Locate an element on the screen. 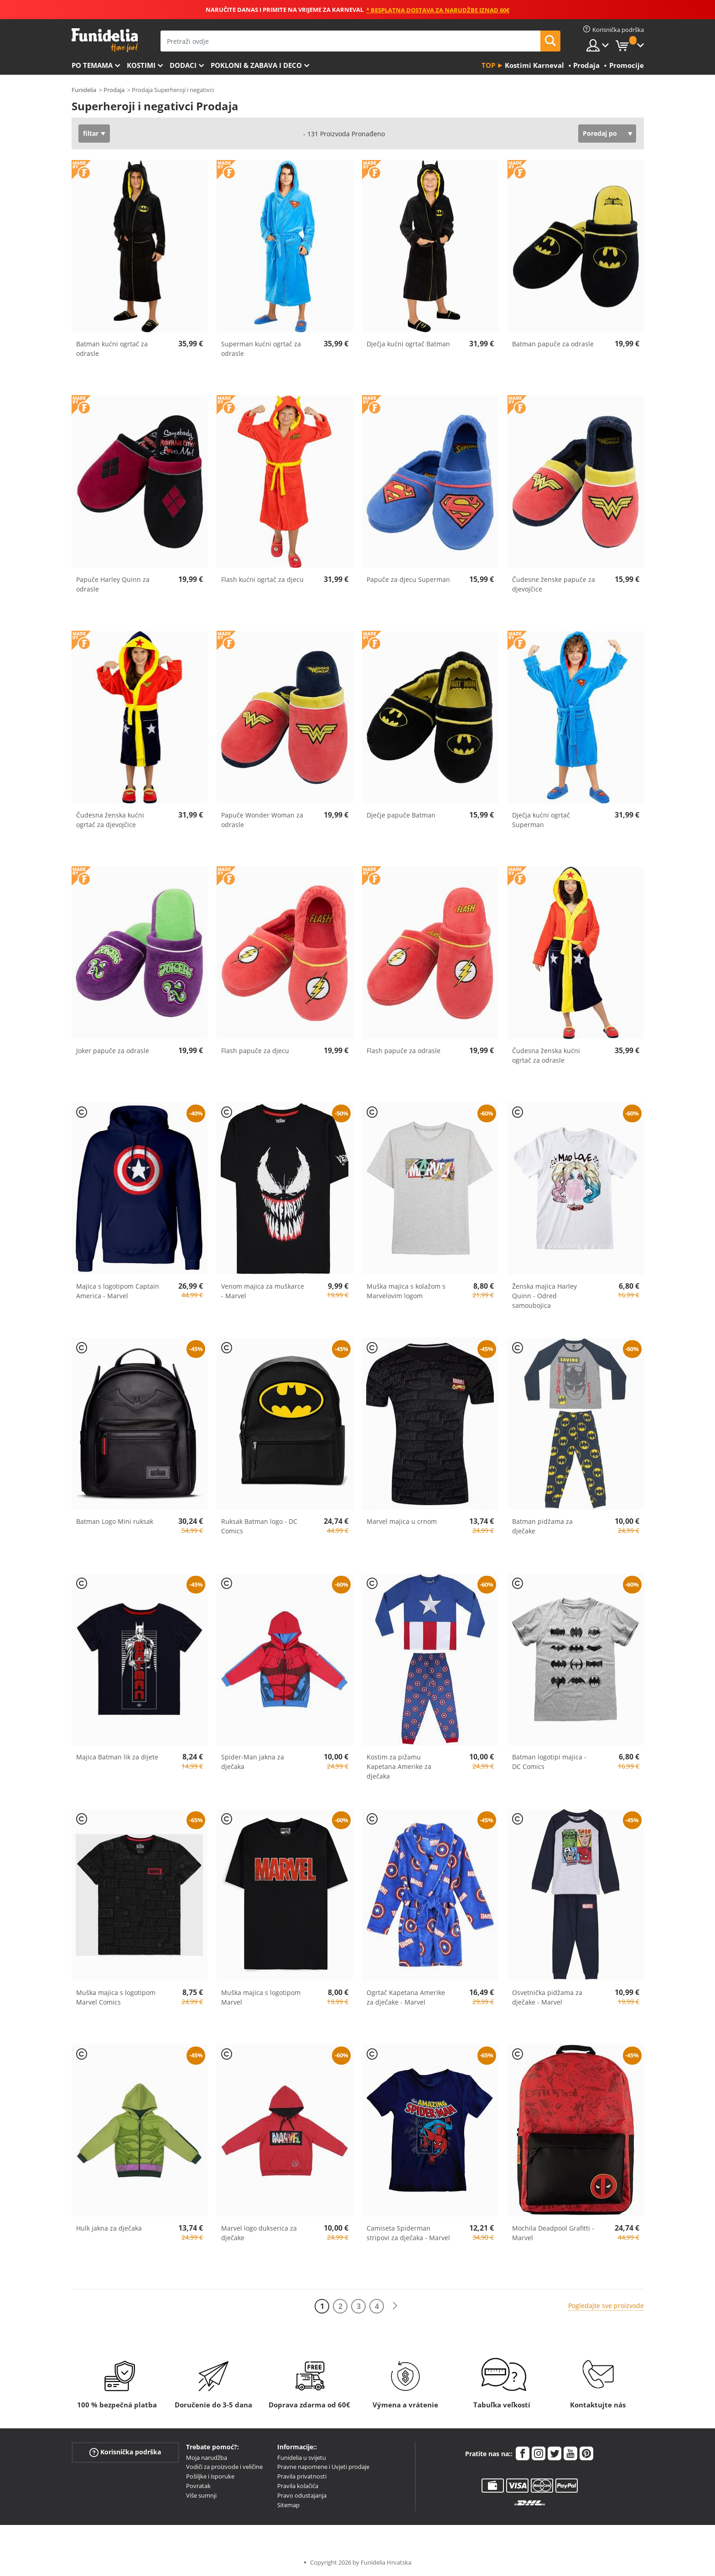  Dodaci is located at coordinates (183, 65).